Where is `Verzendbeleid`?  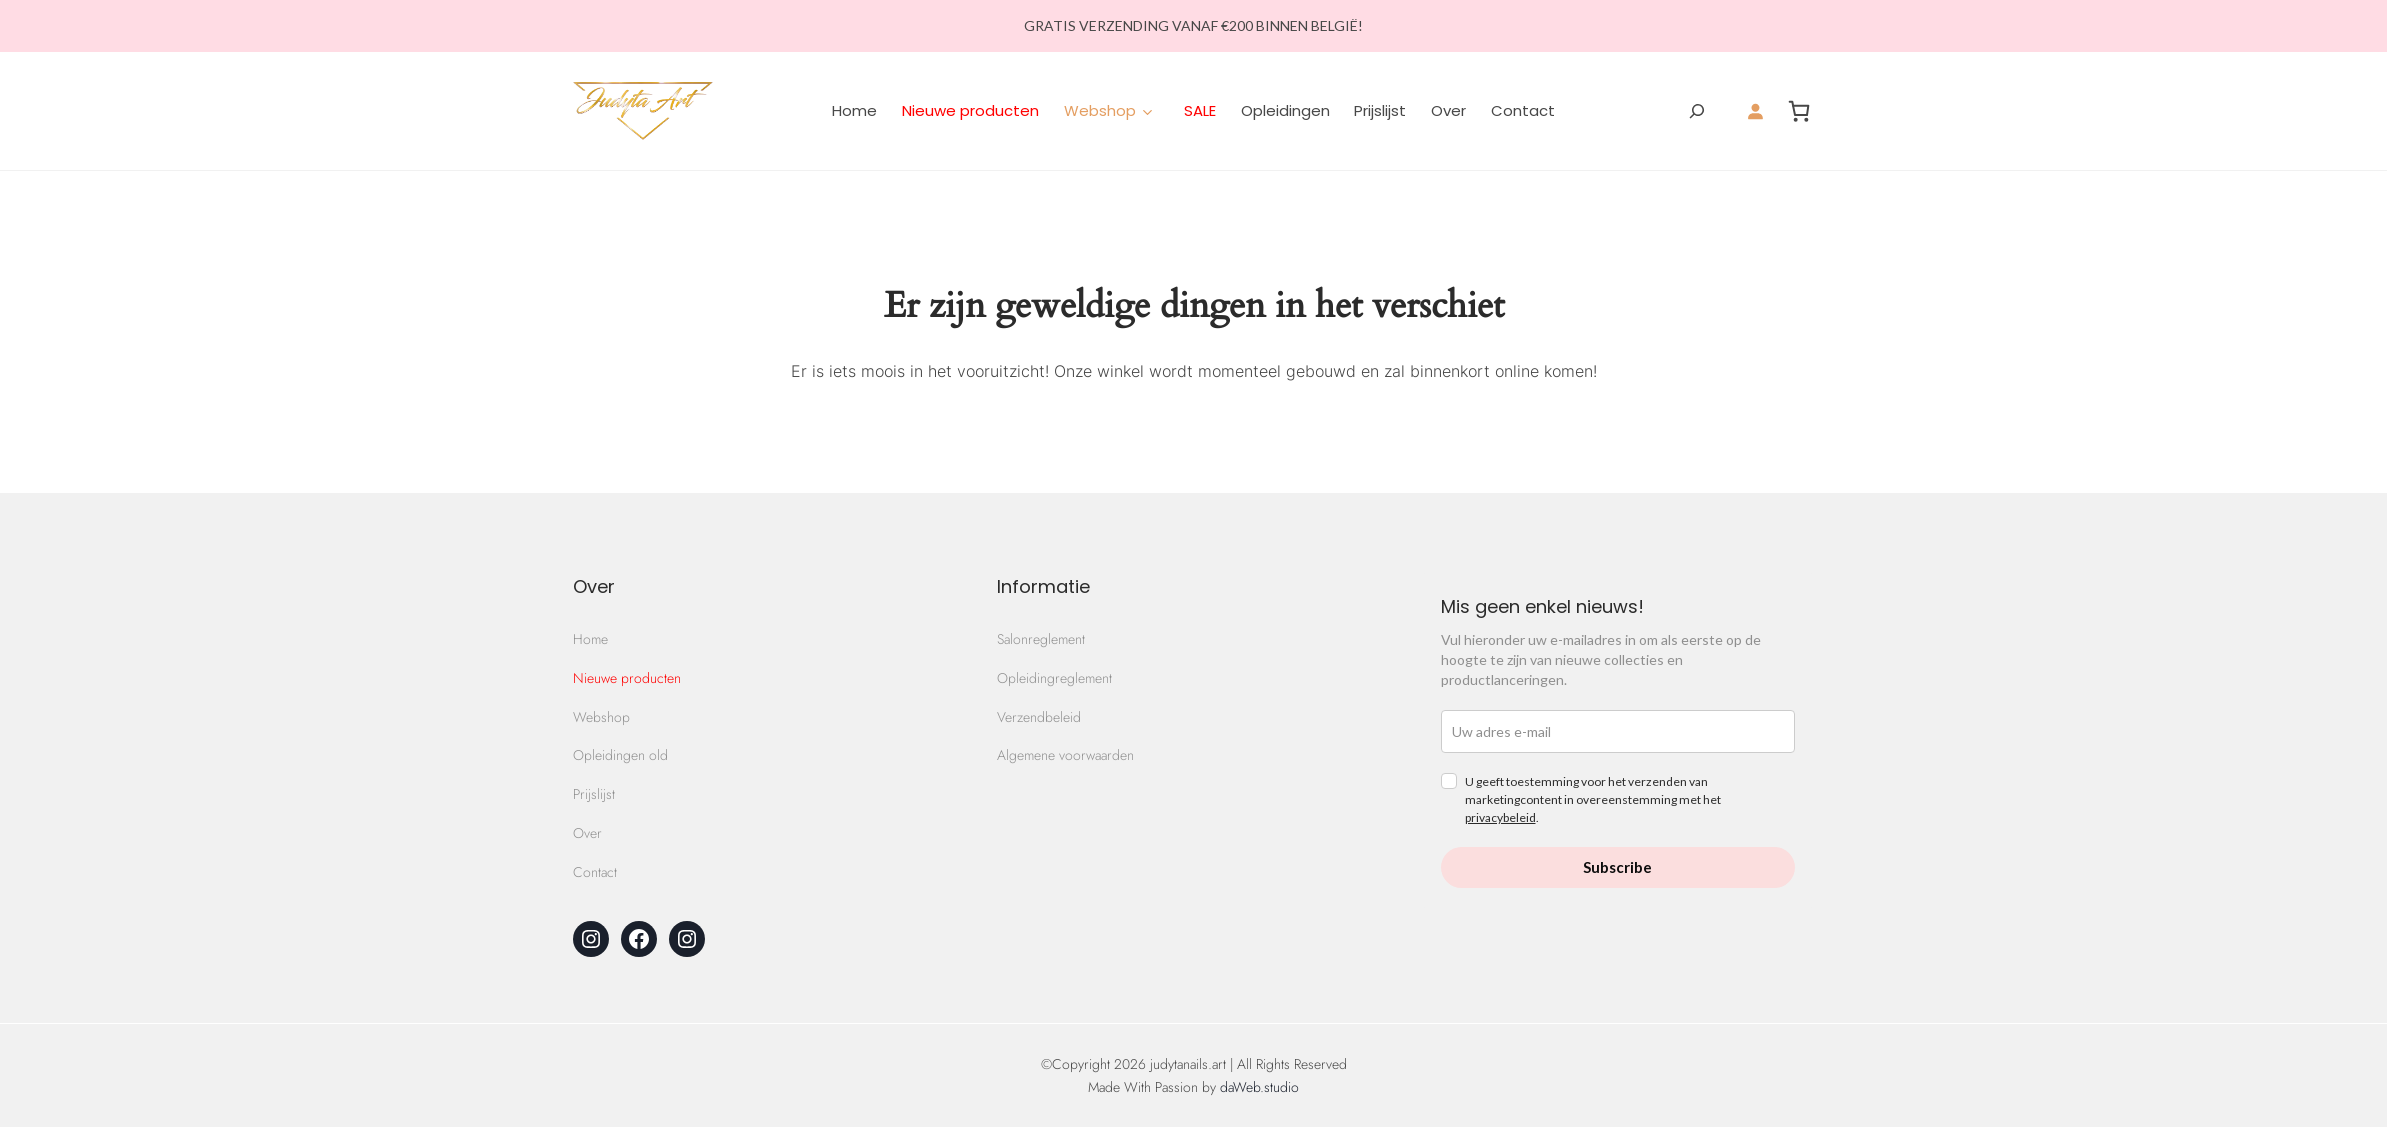
Verzendbeleid is located at coordinates (1039, 717).